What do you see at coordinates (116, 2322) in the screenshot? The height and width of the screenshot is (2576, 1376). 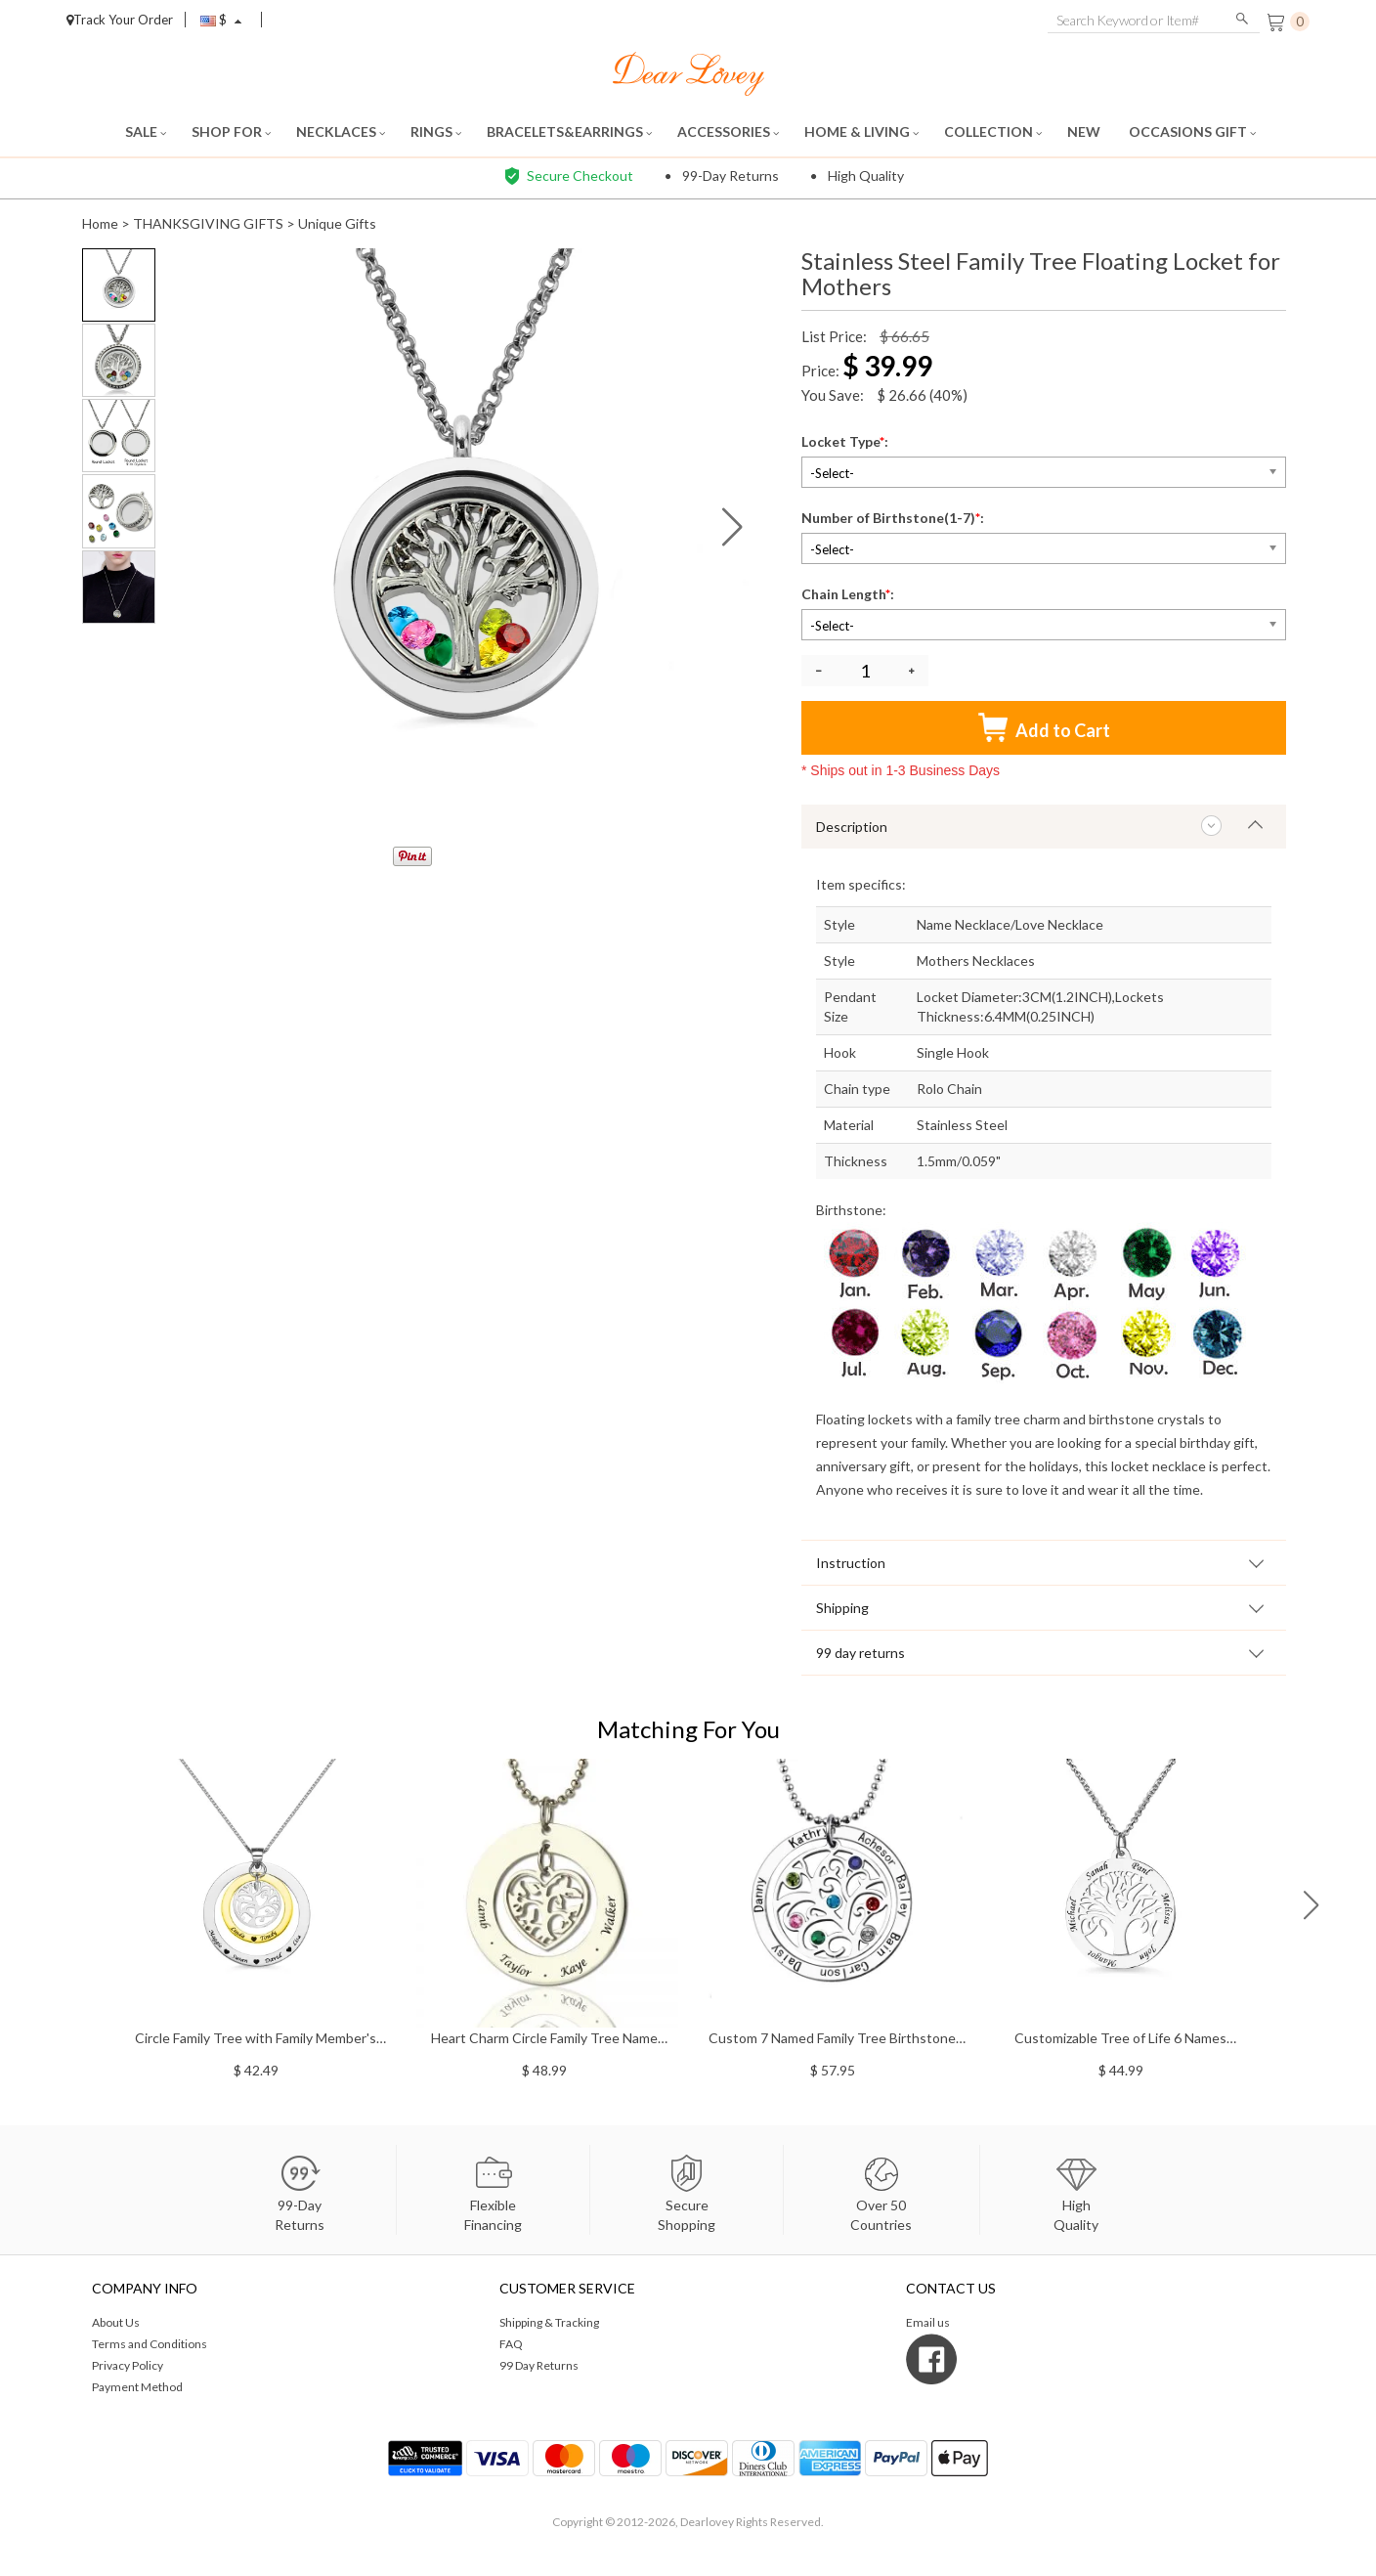 I see `About Us` at bounding box center [116, 2322].